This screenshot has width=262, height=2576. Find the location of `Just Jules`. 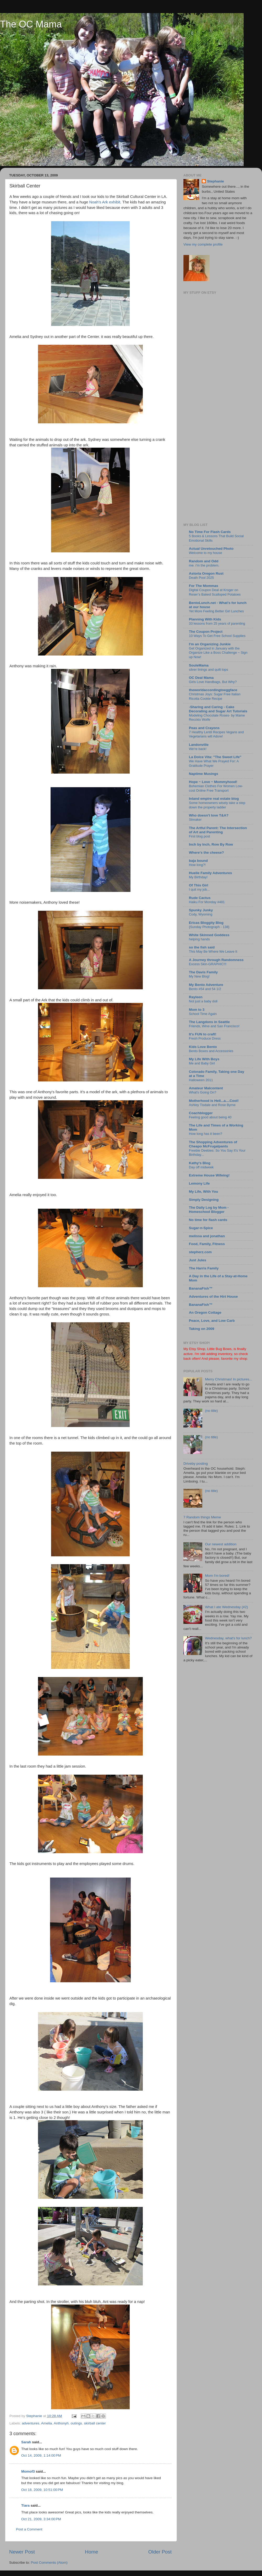

Just Jules is located at coordinates (197, 1260).